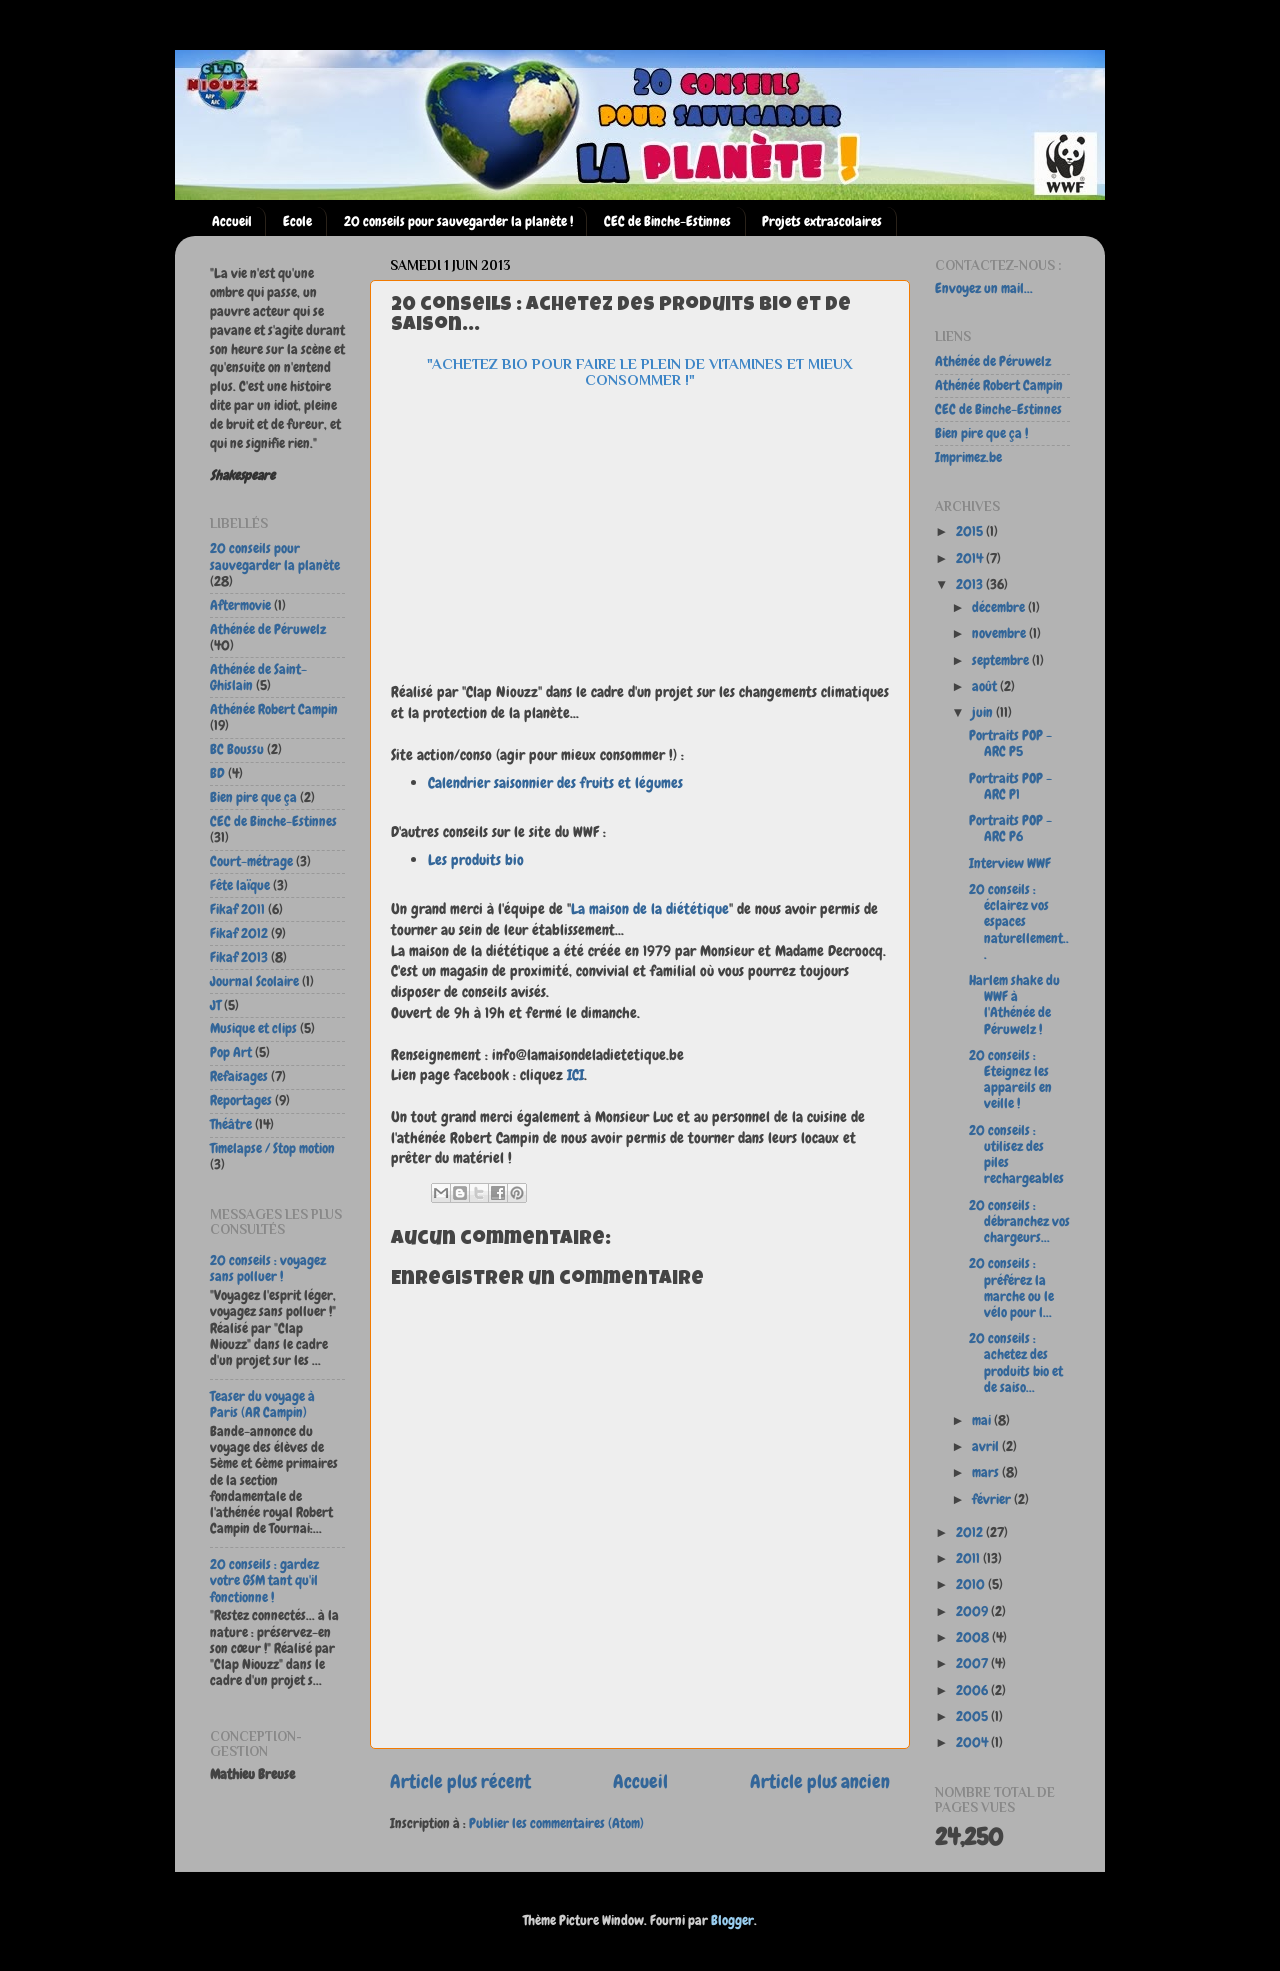  Describe the element at coordinates (981, 433) in the screenshot. I see `Bien pire que ça !` at that location.